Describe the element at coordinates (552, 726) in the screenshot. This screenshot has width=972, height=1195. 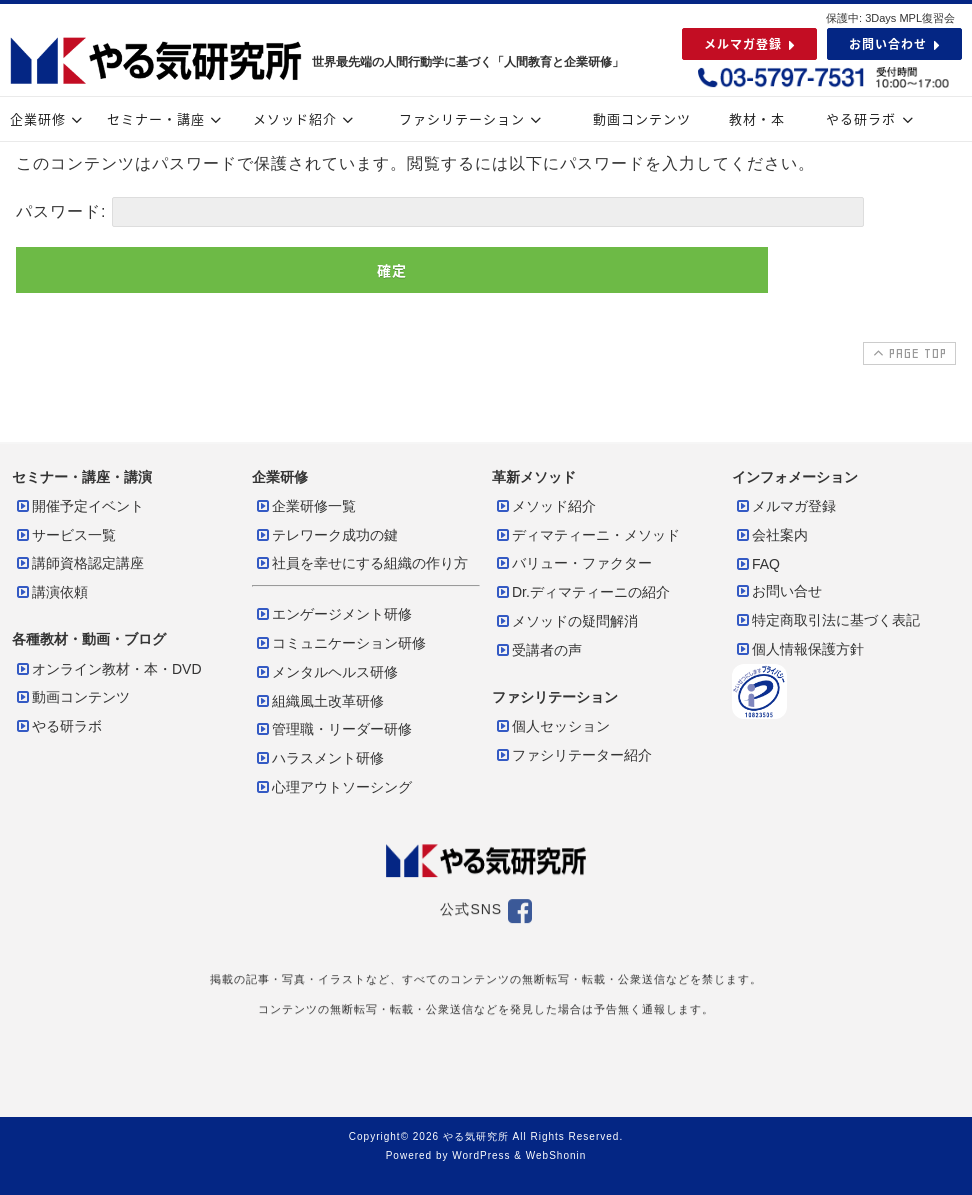
I see `個人セッション` at that location.